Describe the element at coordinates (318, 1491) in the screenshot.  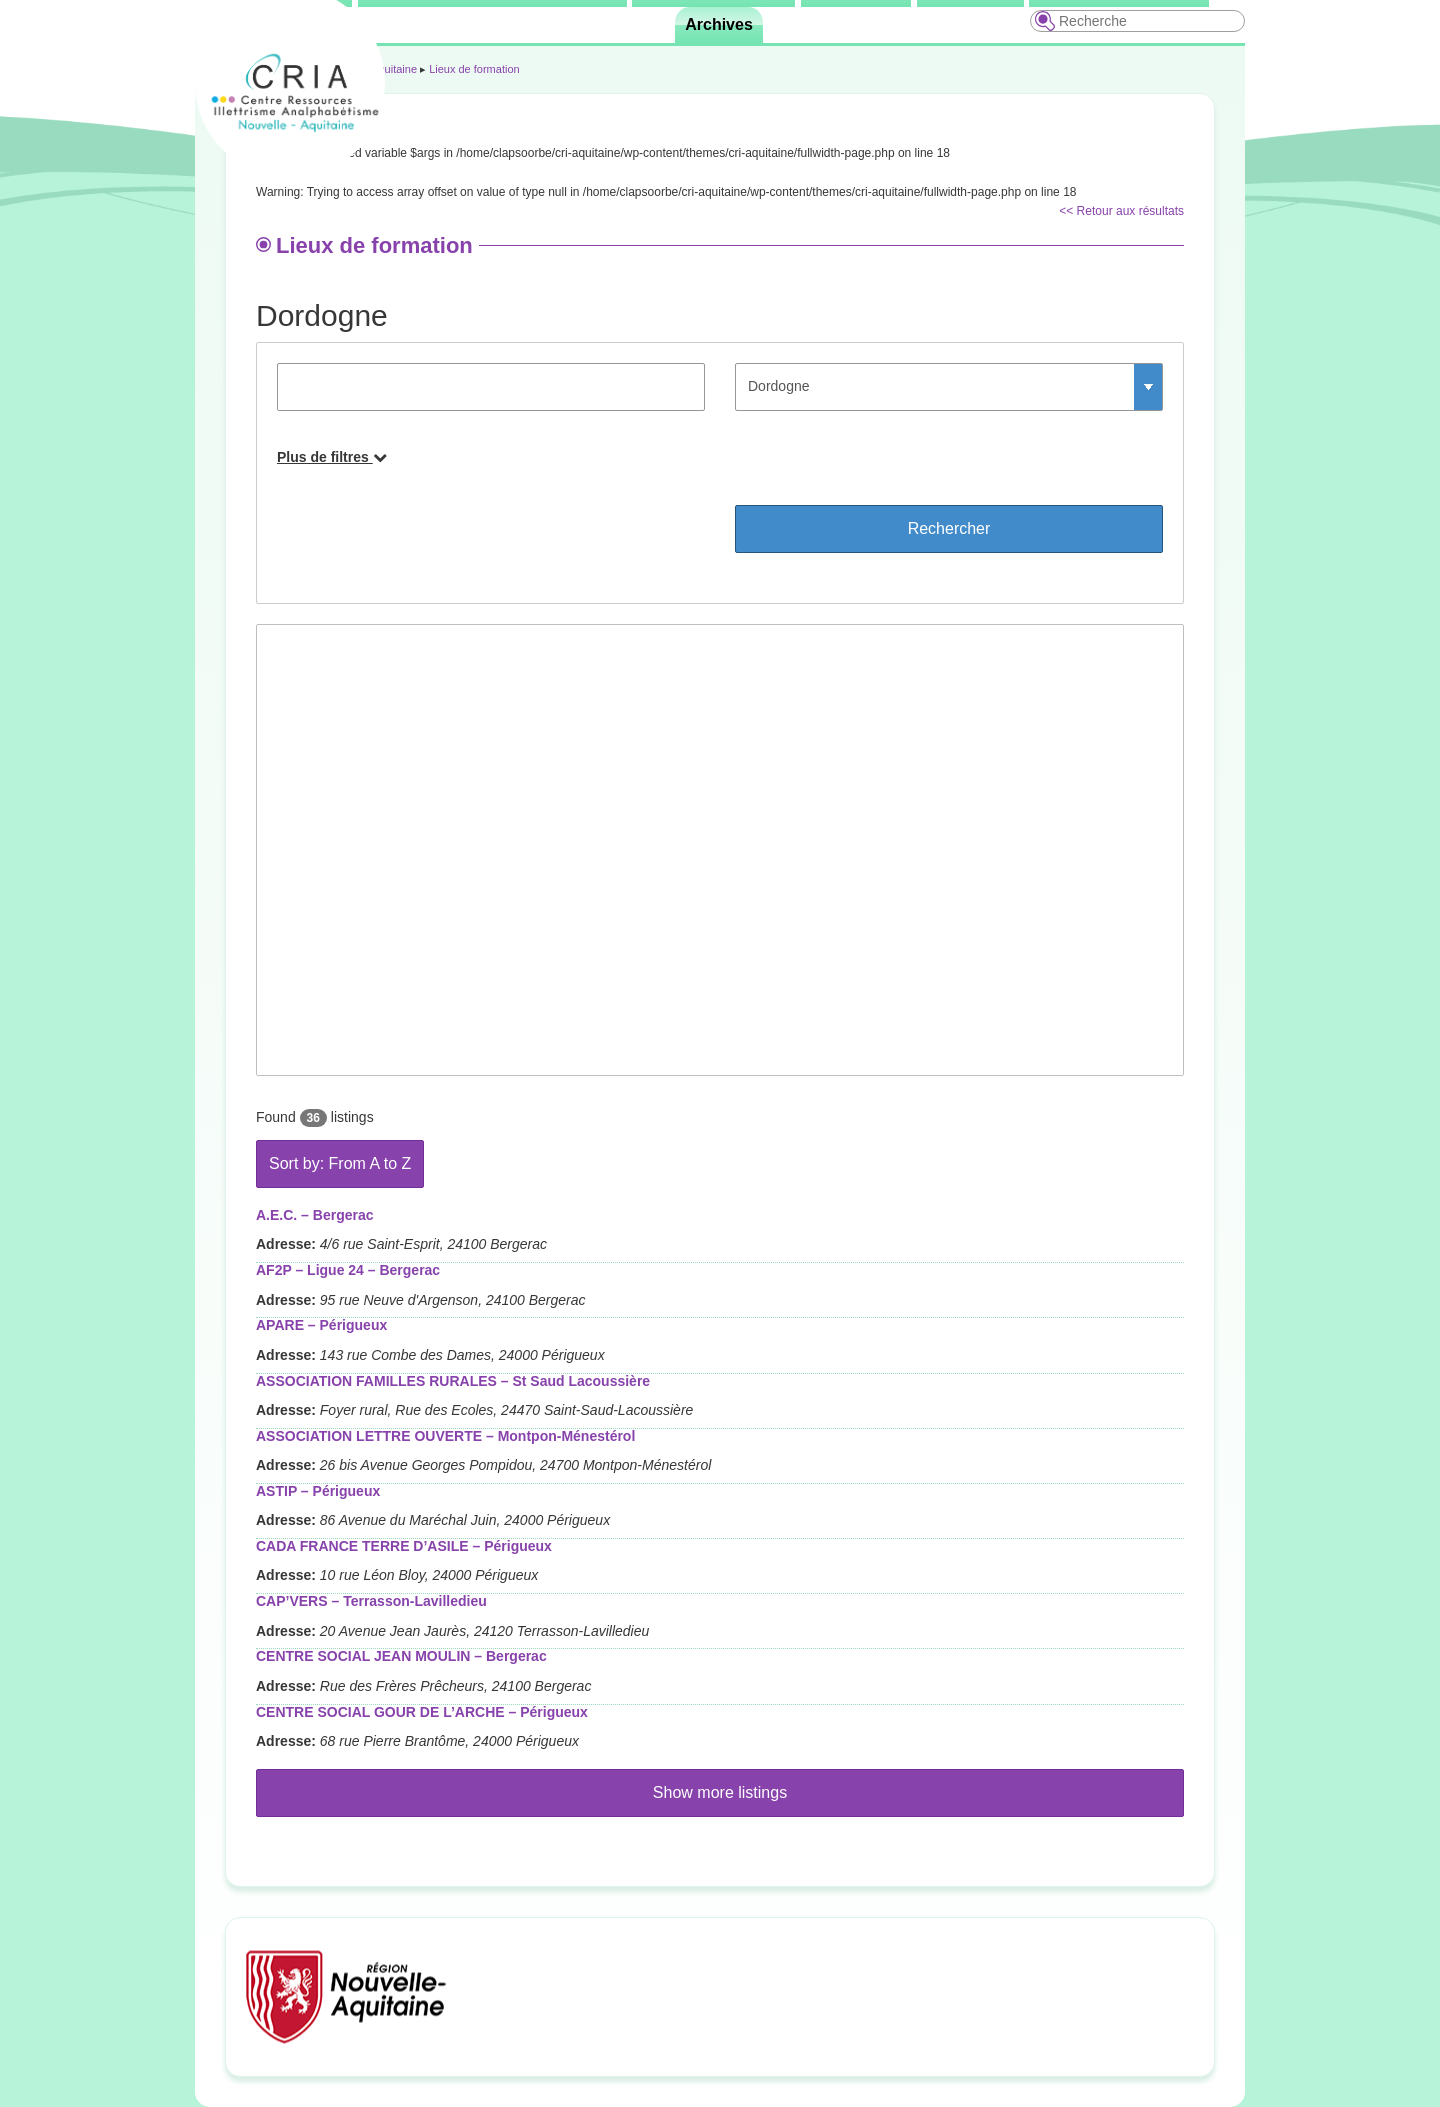
I see `ASTIP – Périgueux` at that location.